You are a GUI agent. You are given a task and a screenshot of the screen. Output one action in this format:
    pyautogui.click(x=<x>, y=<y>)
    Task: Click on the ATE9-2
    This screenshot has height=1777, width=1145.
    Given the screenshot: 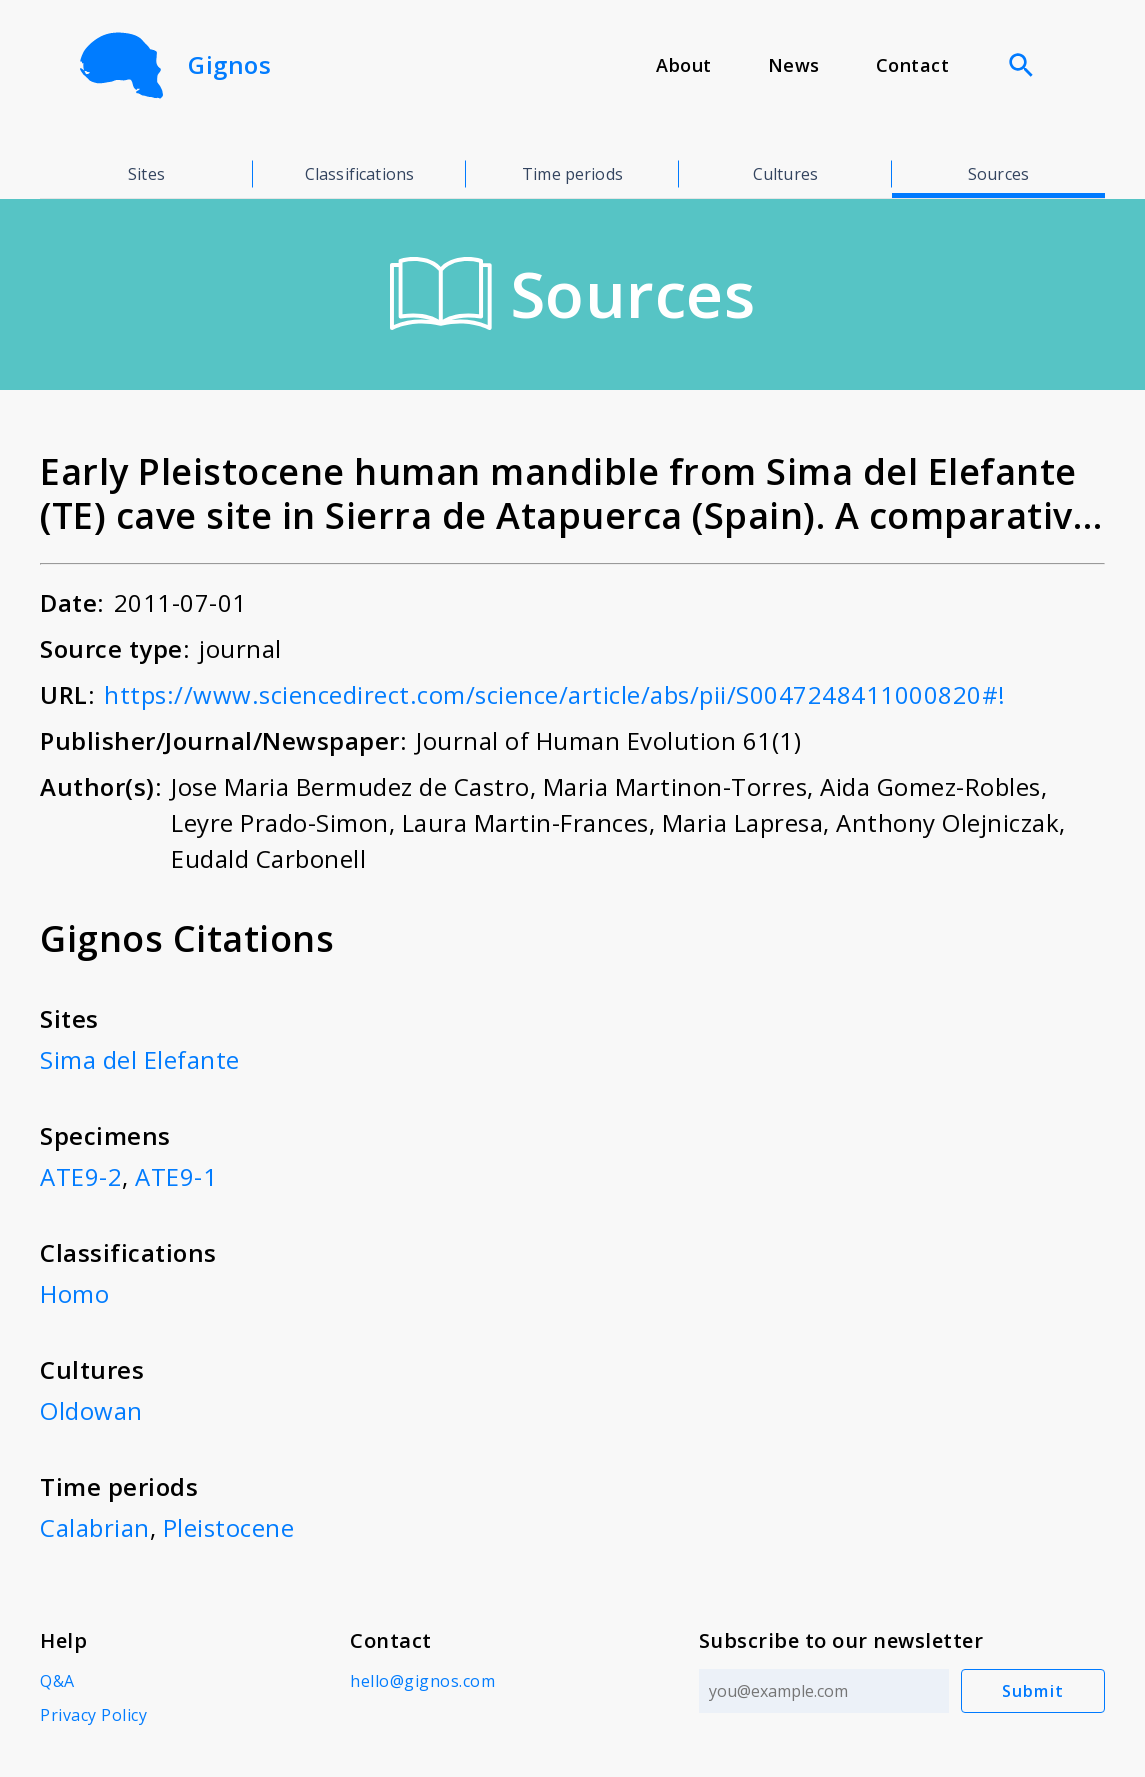 What is the action you would take?
    pyautogui.click(x=81, y=1176)
    